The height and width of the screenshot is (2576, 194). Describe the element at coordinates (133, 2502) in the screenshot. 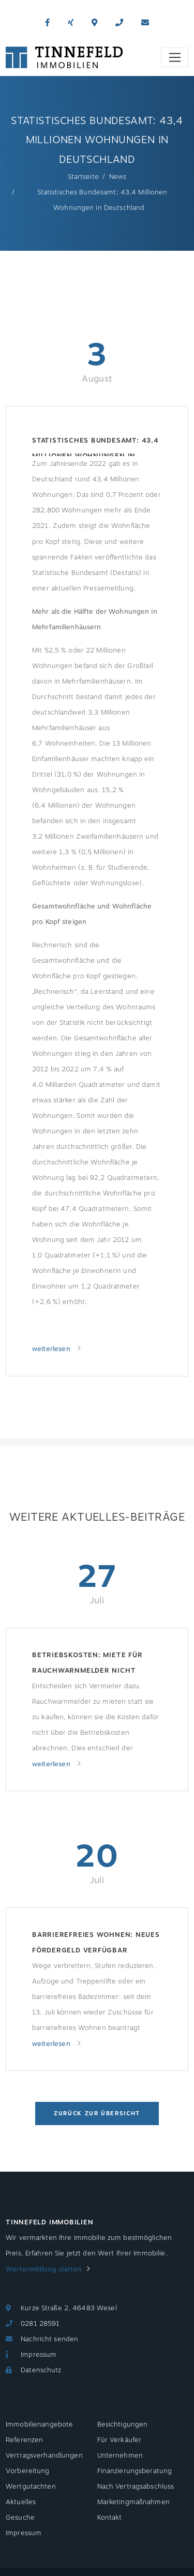

I see `Marketingmaßnahmen` at that location.